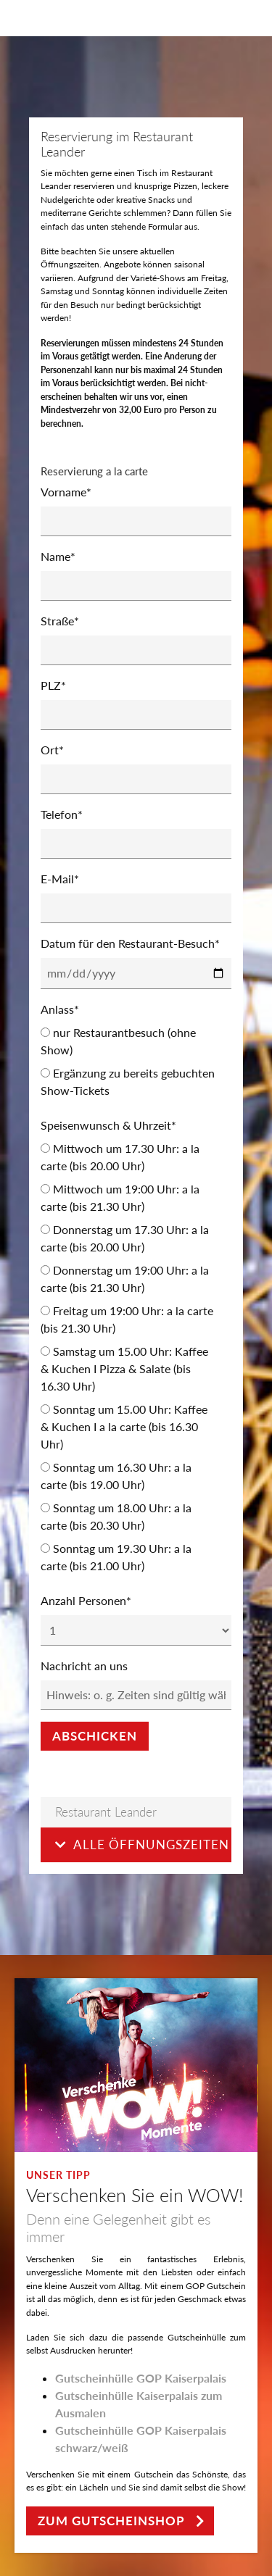 This screenshot has width=272, height=2576. What do you see at coordinates (120, 1197) in the screenshot?
I see `Mittwoch um 19:00 Uhr: a la carte (bis 21.30 Uhr)` at bounding box center [120, 1197].